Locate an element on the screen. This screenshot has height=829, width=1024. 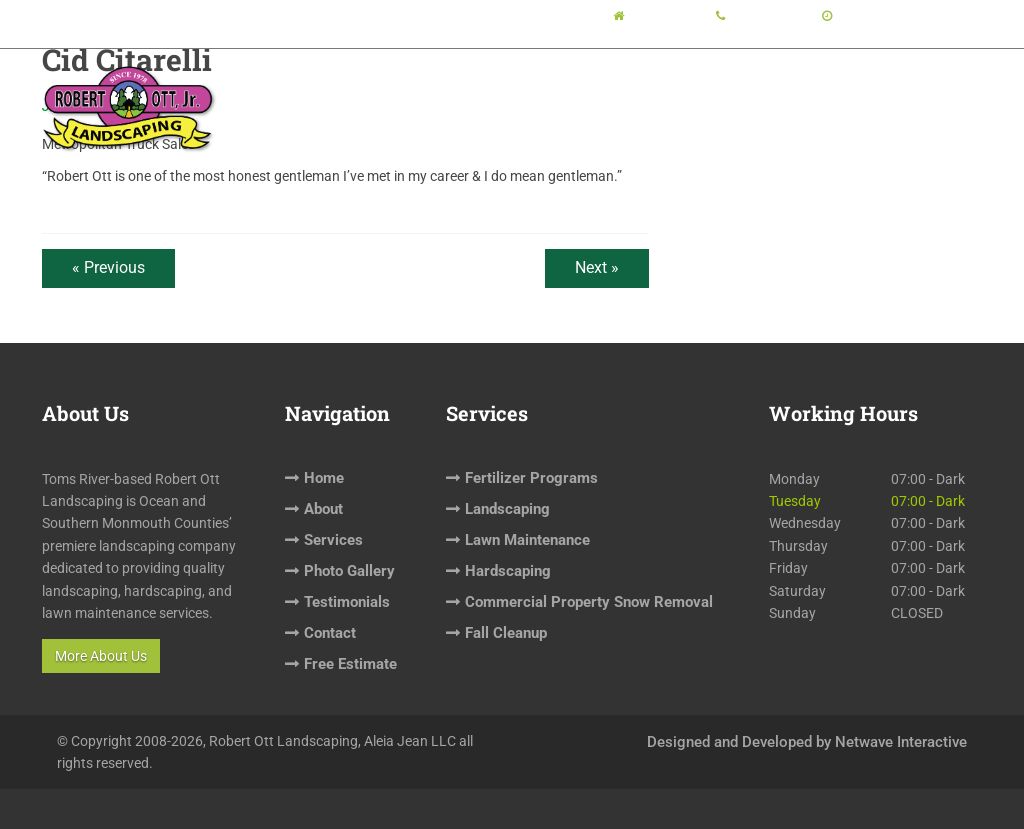
Lawn Maintenance is located at coordinates (527, 540).